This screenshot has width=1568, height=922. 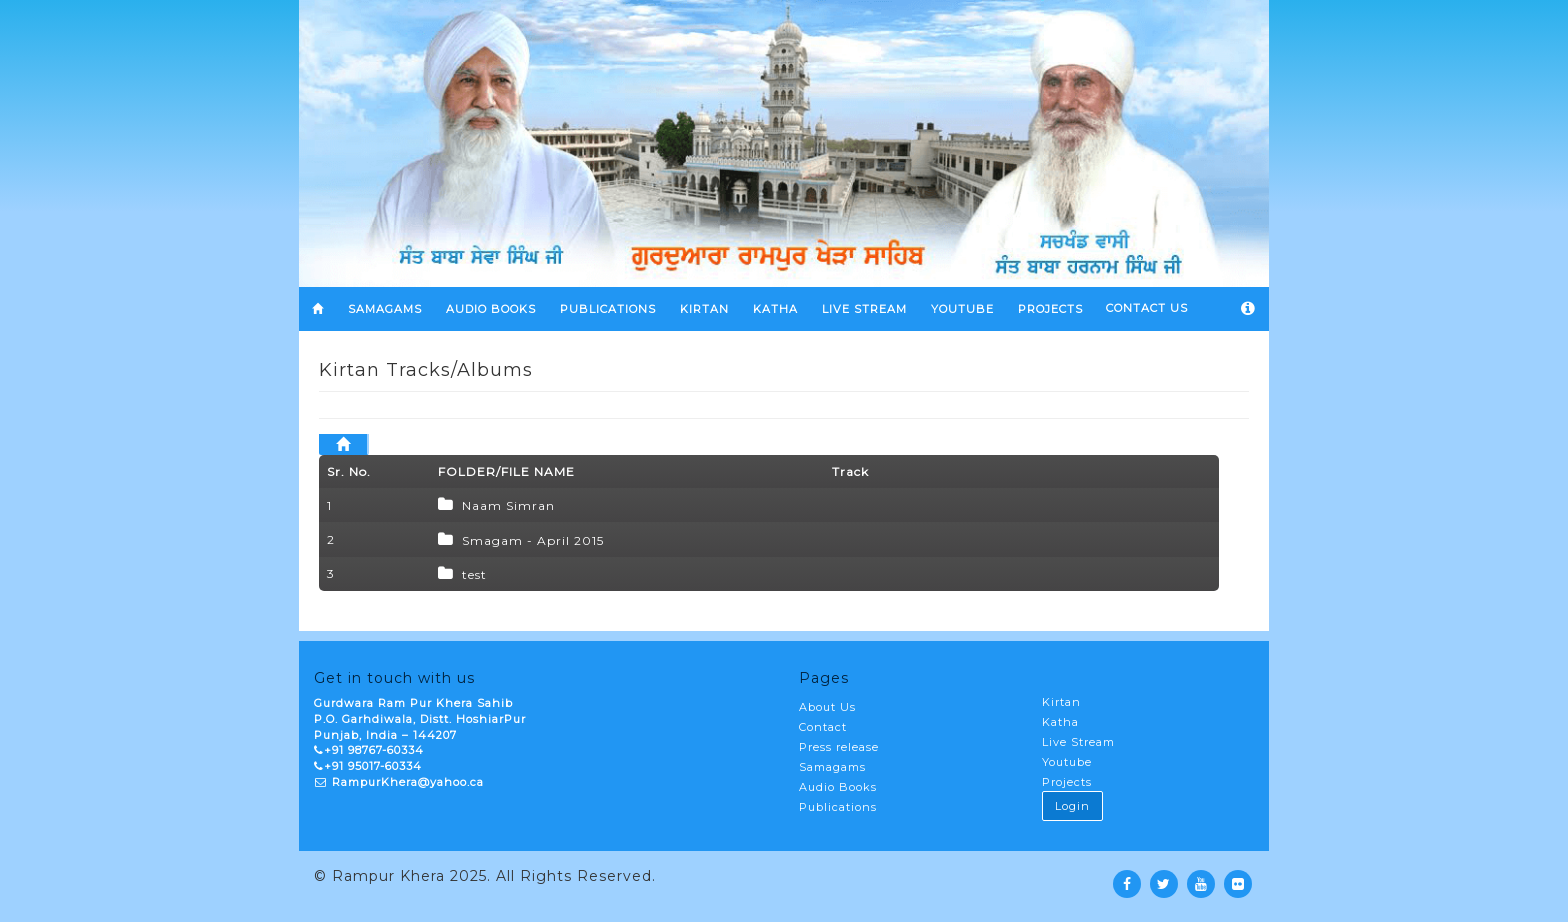 I want to click on Naam Simran, so click(x=508, y=505).